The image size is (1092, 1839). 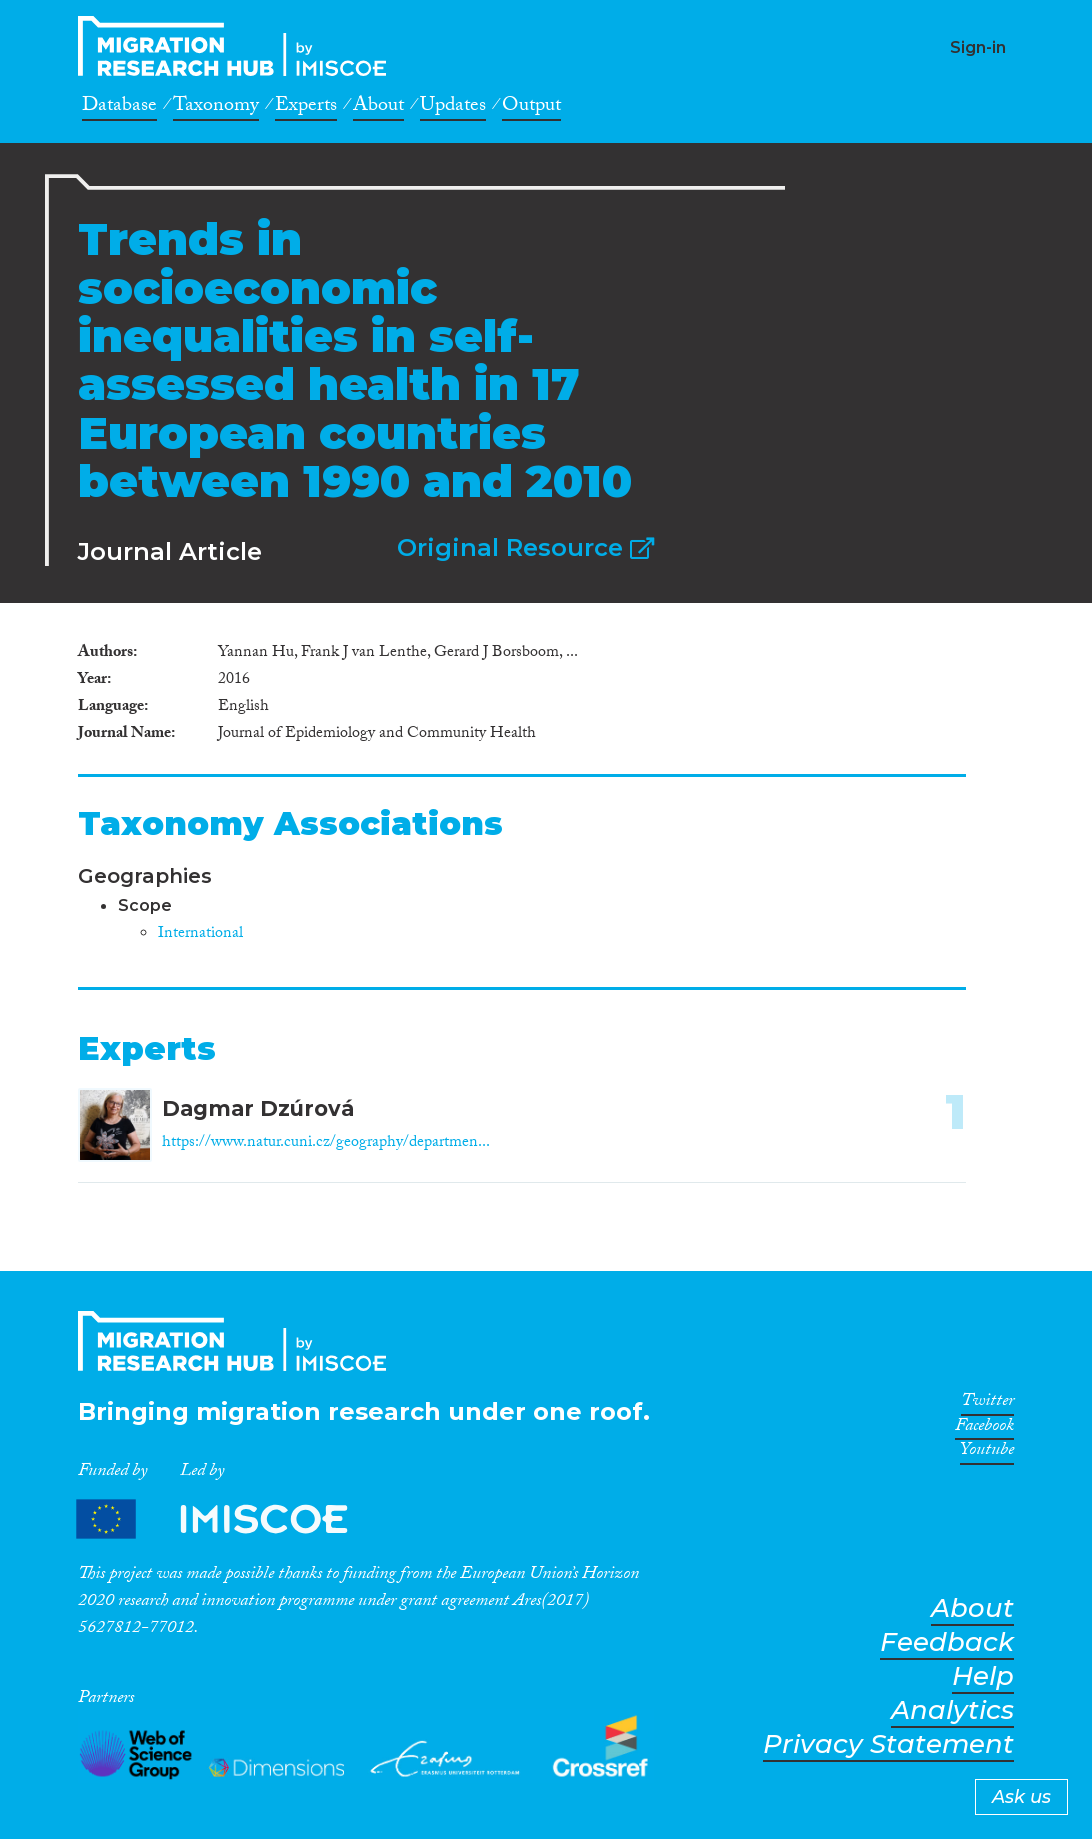 What do you see at coordinates (952, 1710) in the screenshot?
I see `Analytics` at bounding box center [952, 1710].